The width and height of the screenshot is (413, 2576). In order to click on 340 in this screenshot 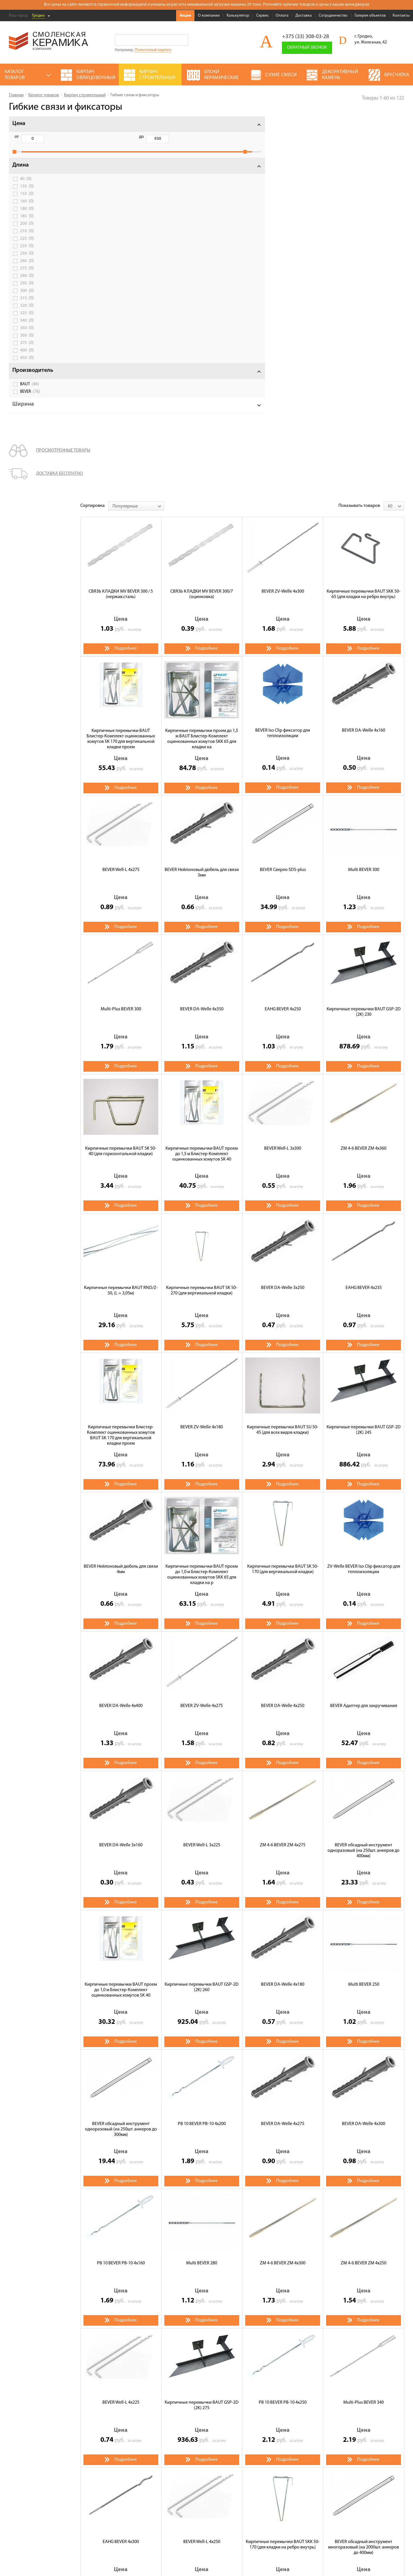, I will do `click(27, 327)`.